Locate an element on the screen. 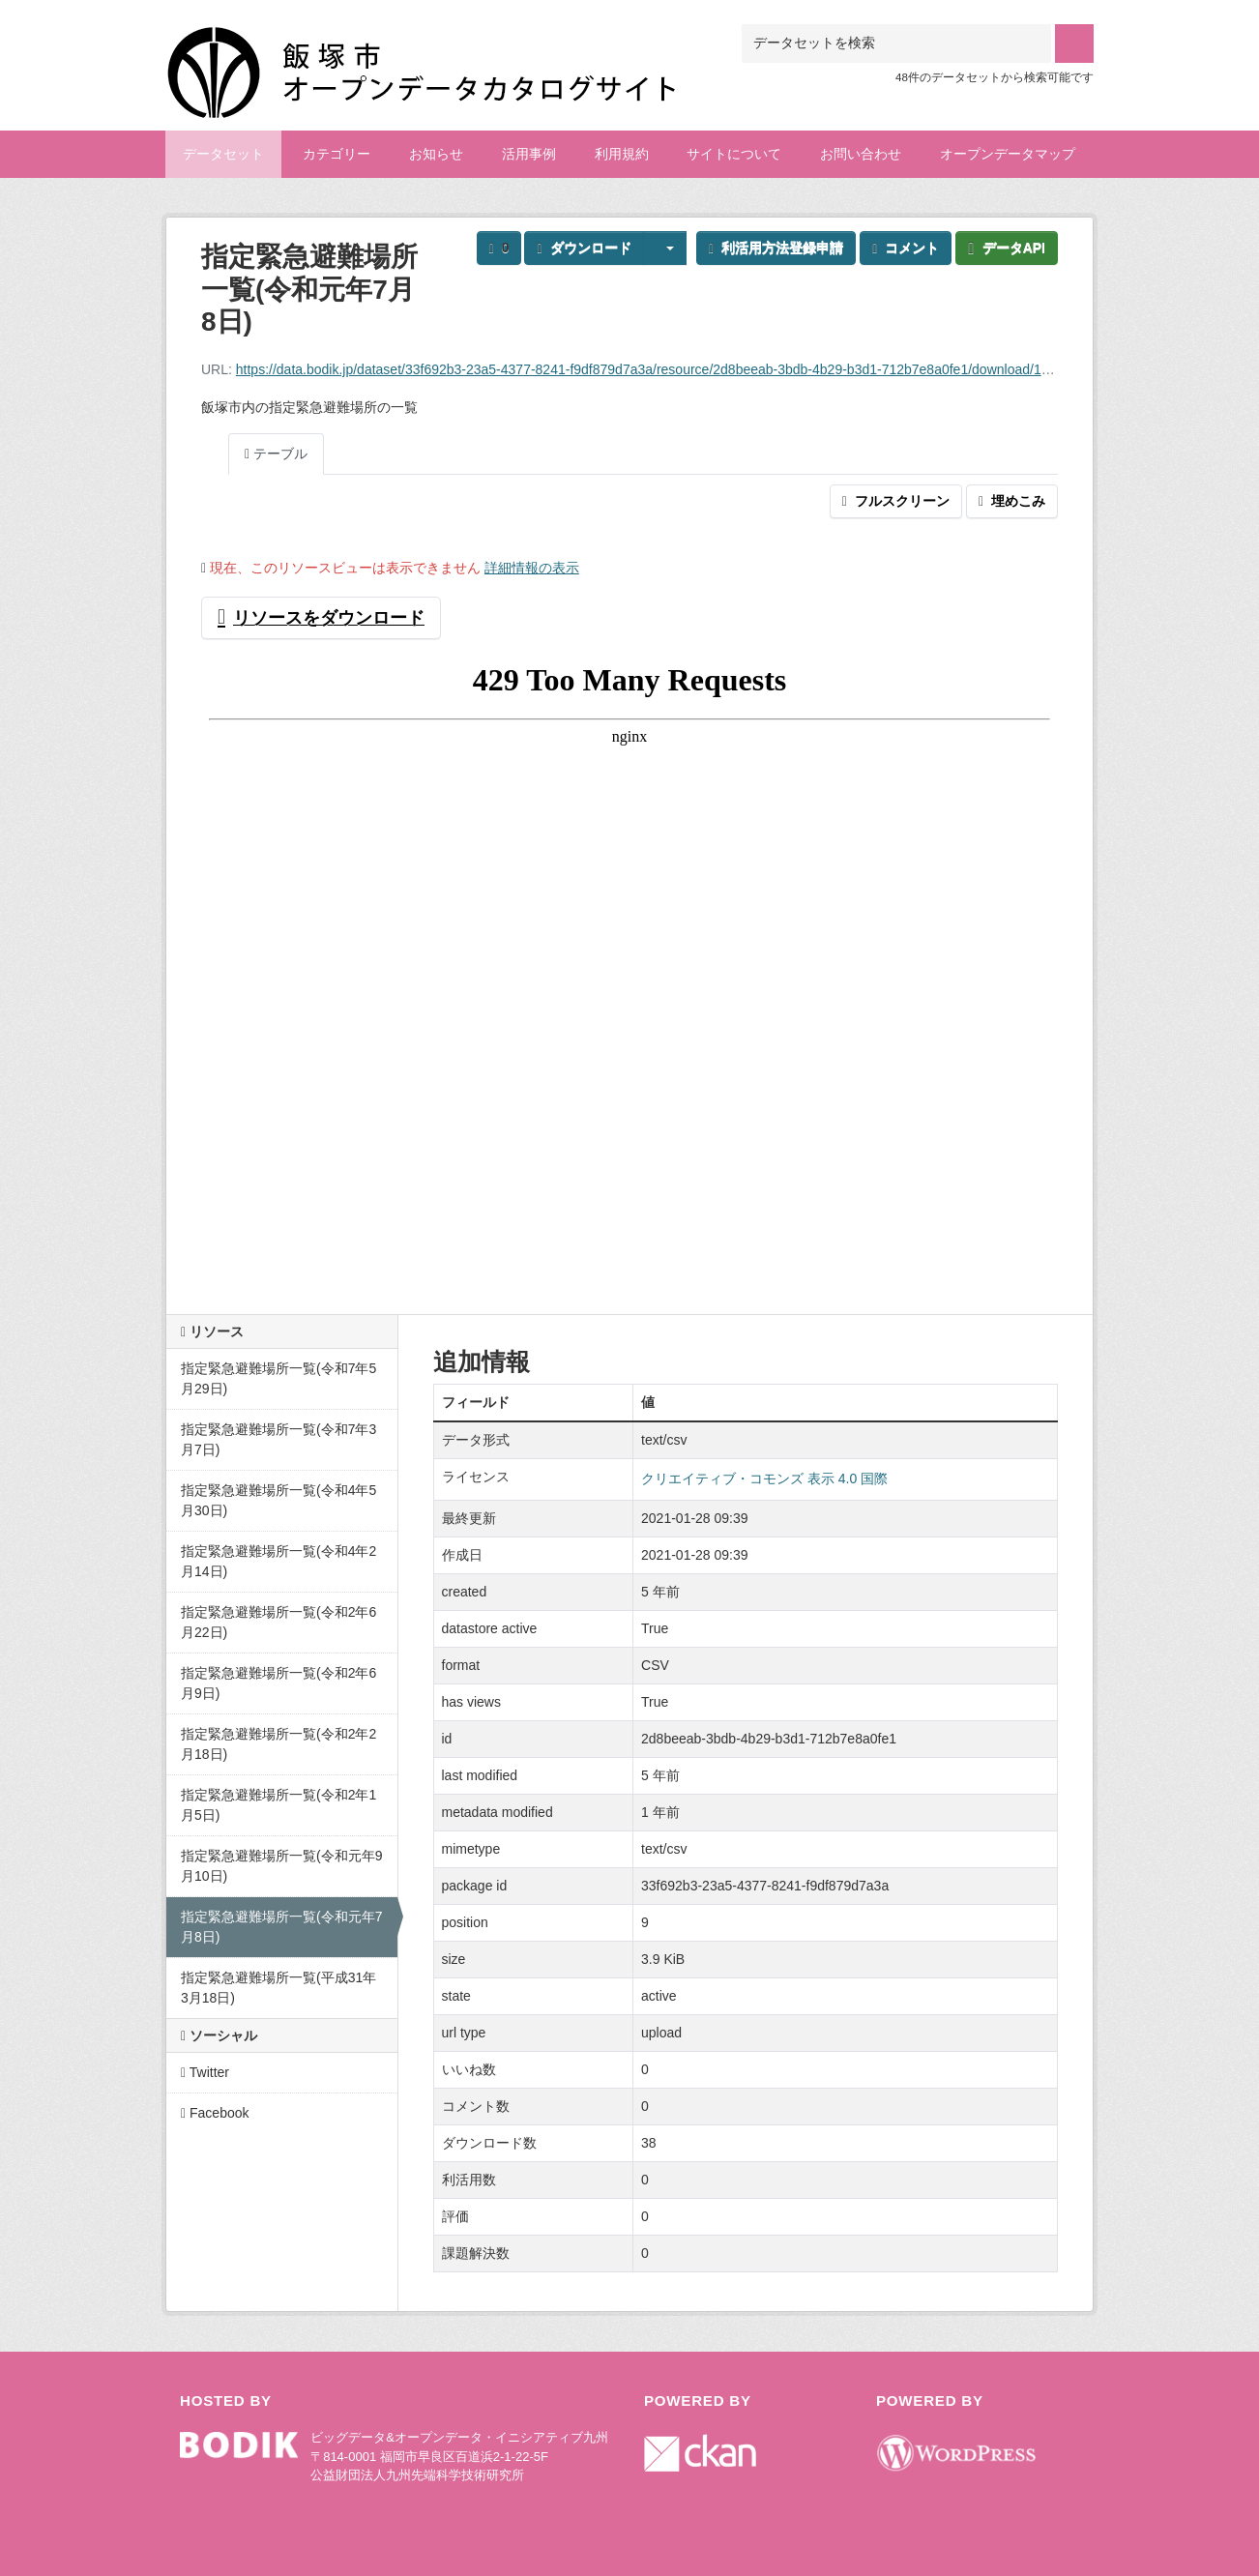 Image resolution: width=1259 pixels, height=2576 pixels. テーブル is located at coordinates (276, 453).